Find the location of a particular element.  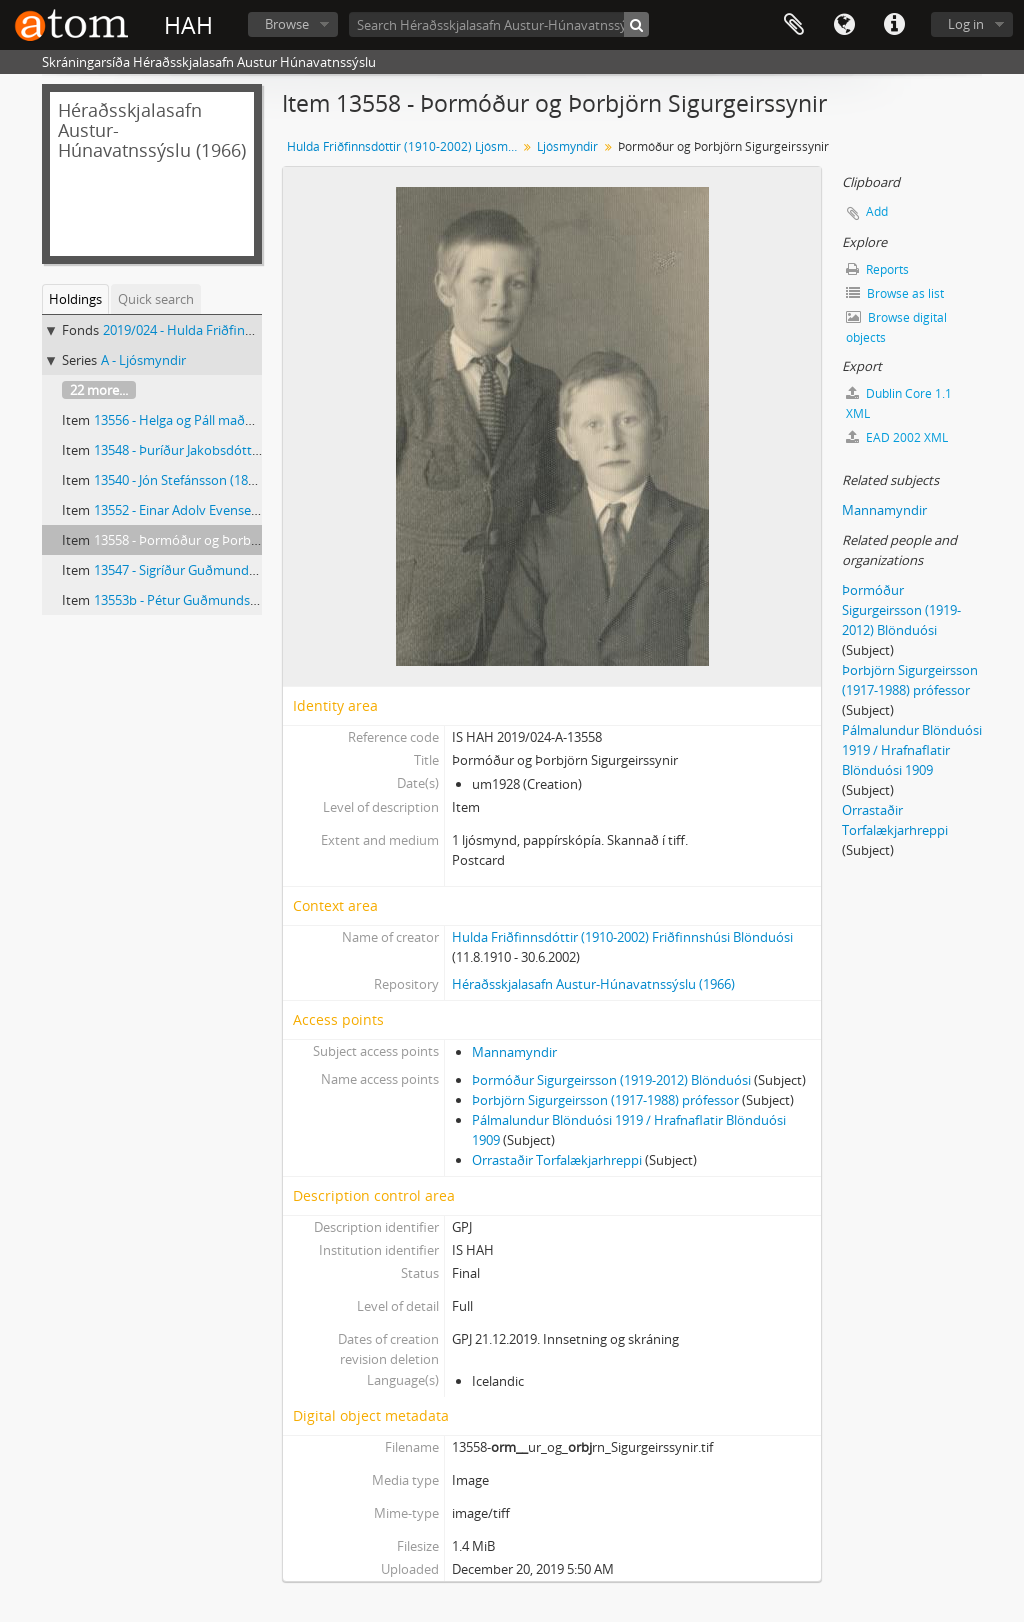

Þormóður Sigurgeirsson (1919-2012) Blönduósi is located at coordinates (611, 1080).